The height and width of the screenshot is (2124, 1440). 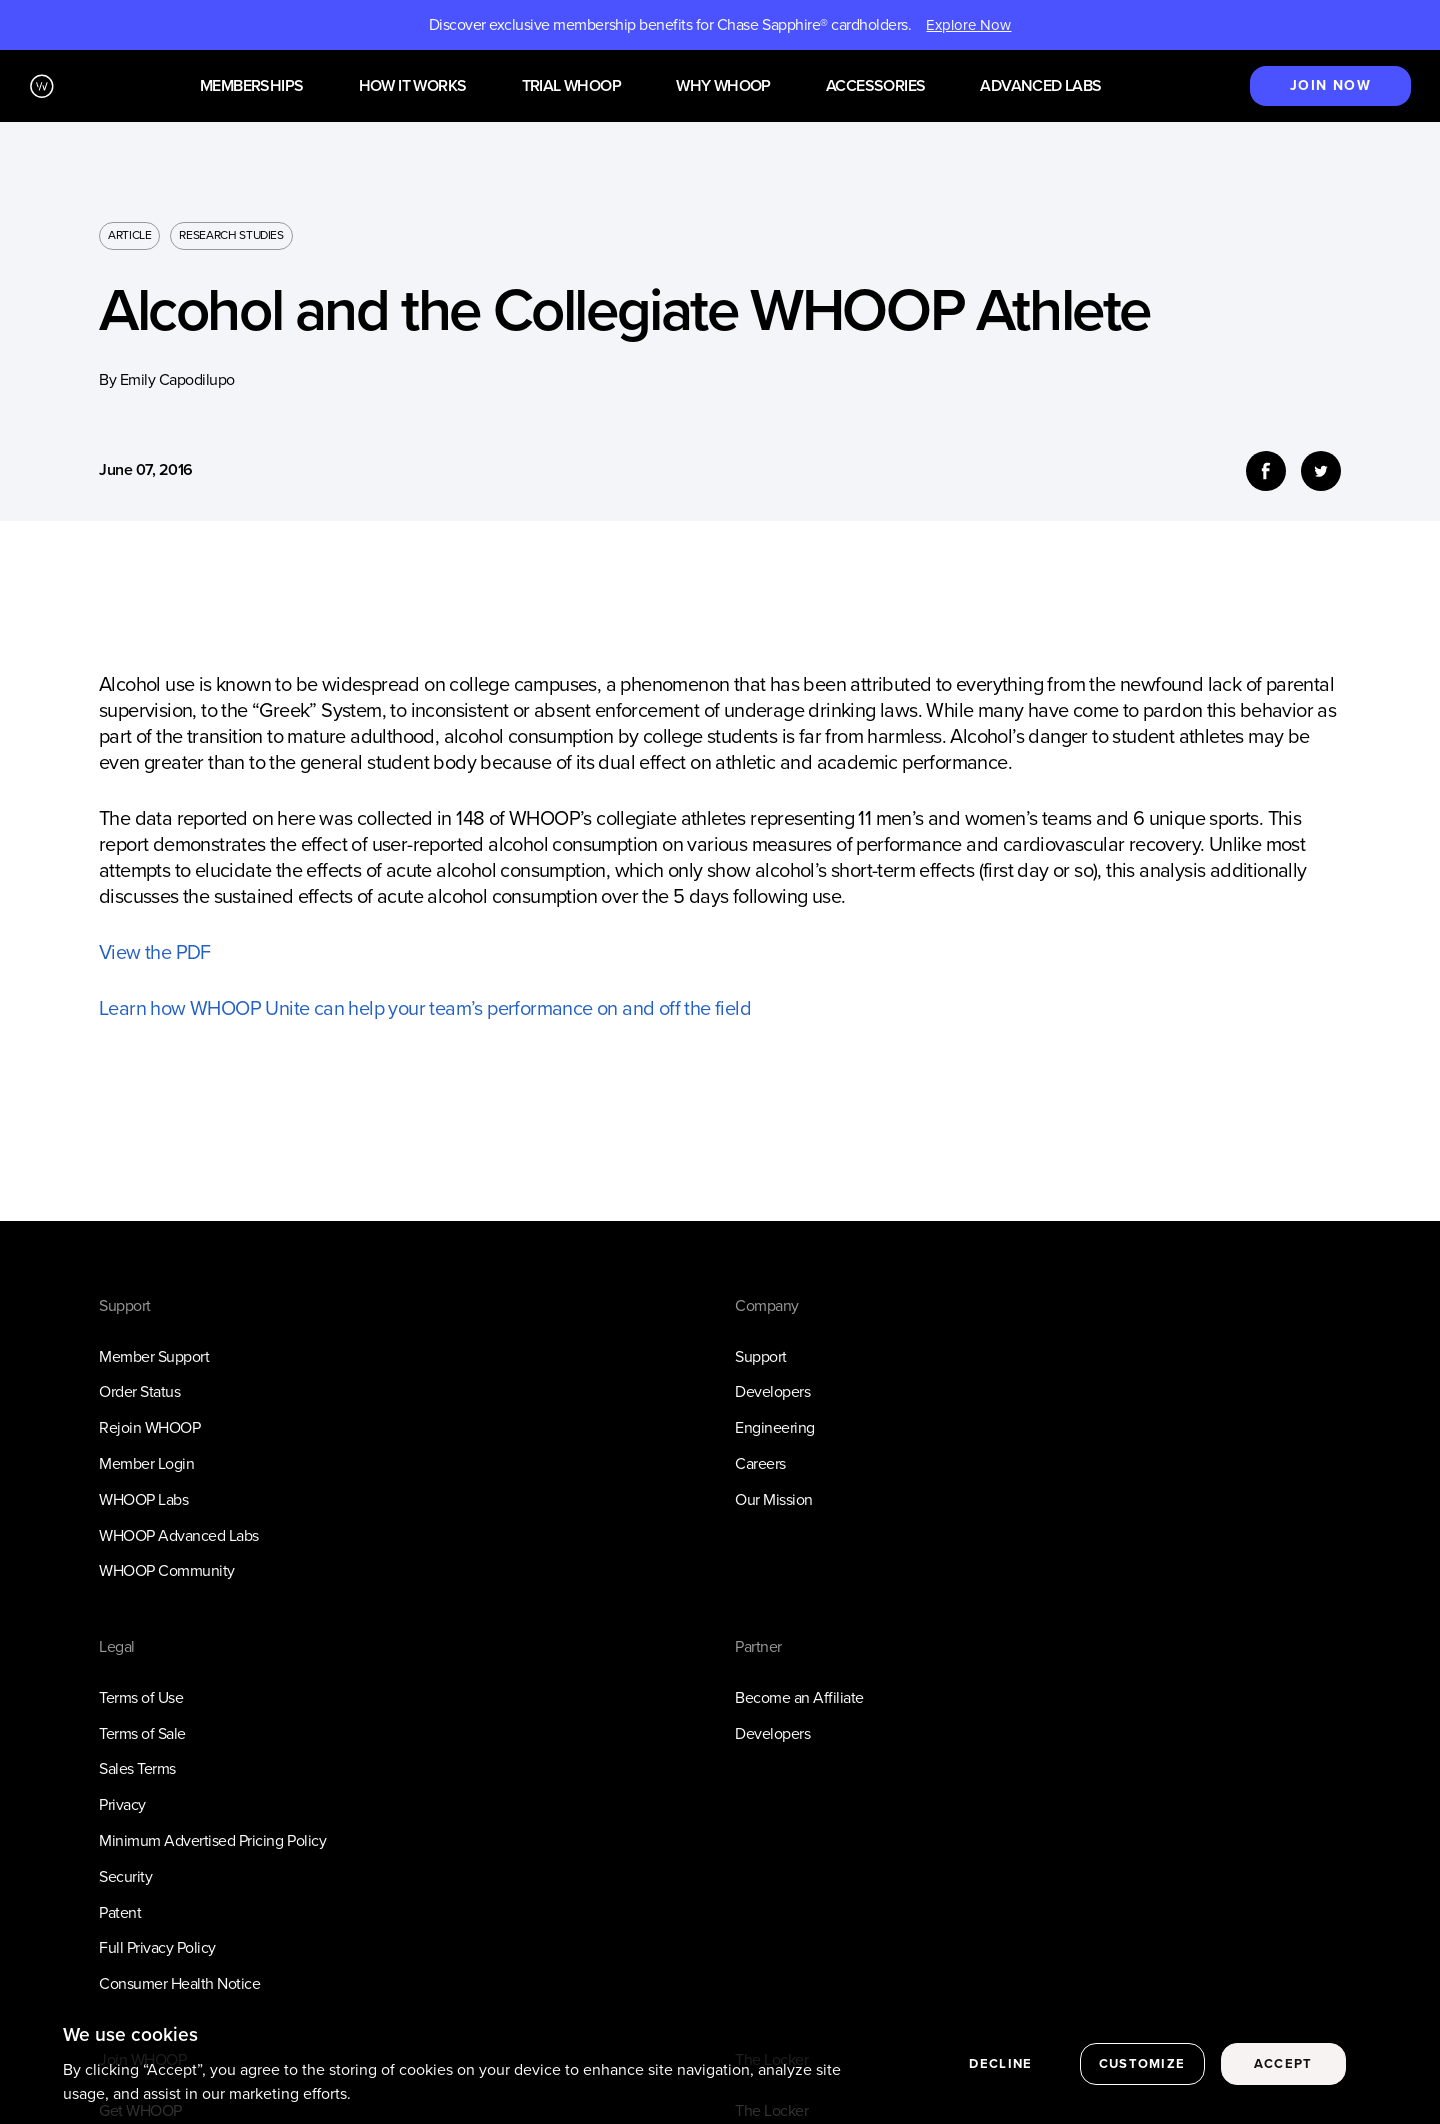 What do you see at coordinates (251, 86) in the screenshot?
I see `Memberships` at bounding box center [251, 86].